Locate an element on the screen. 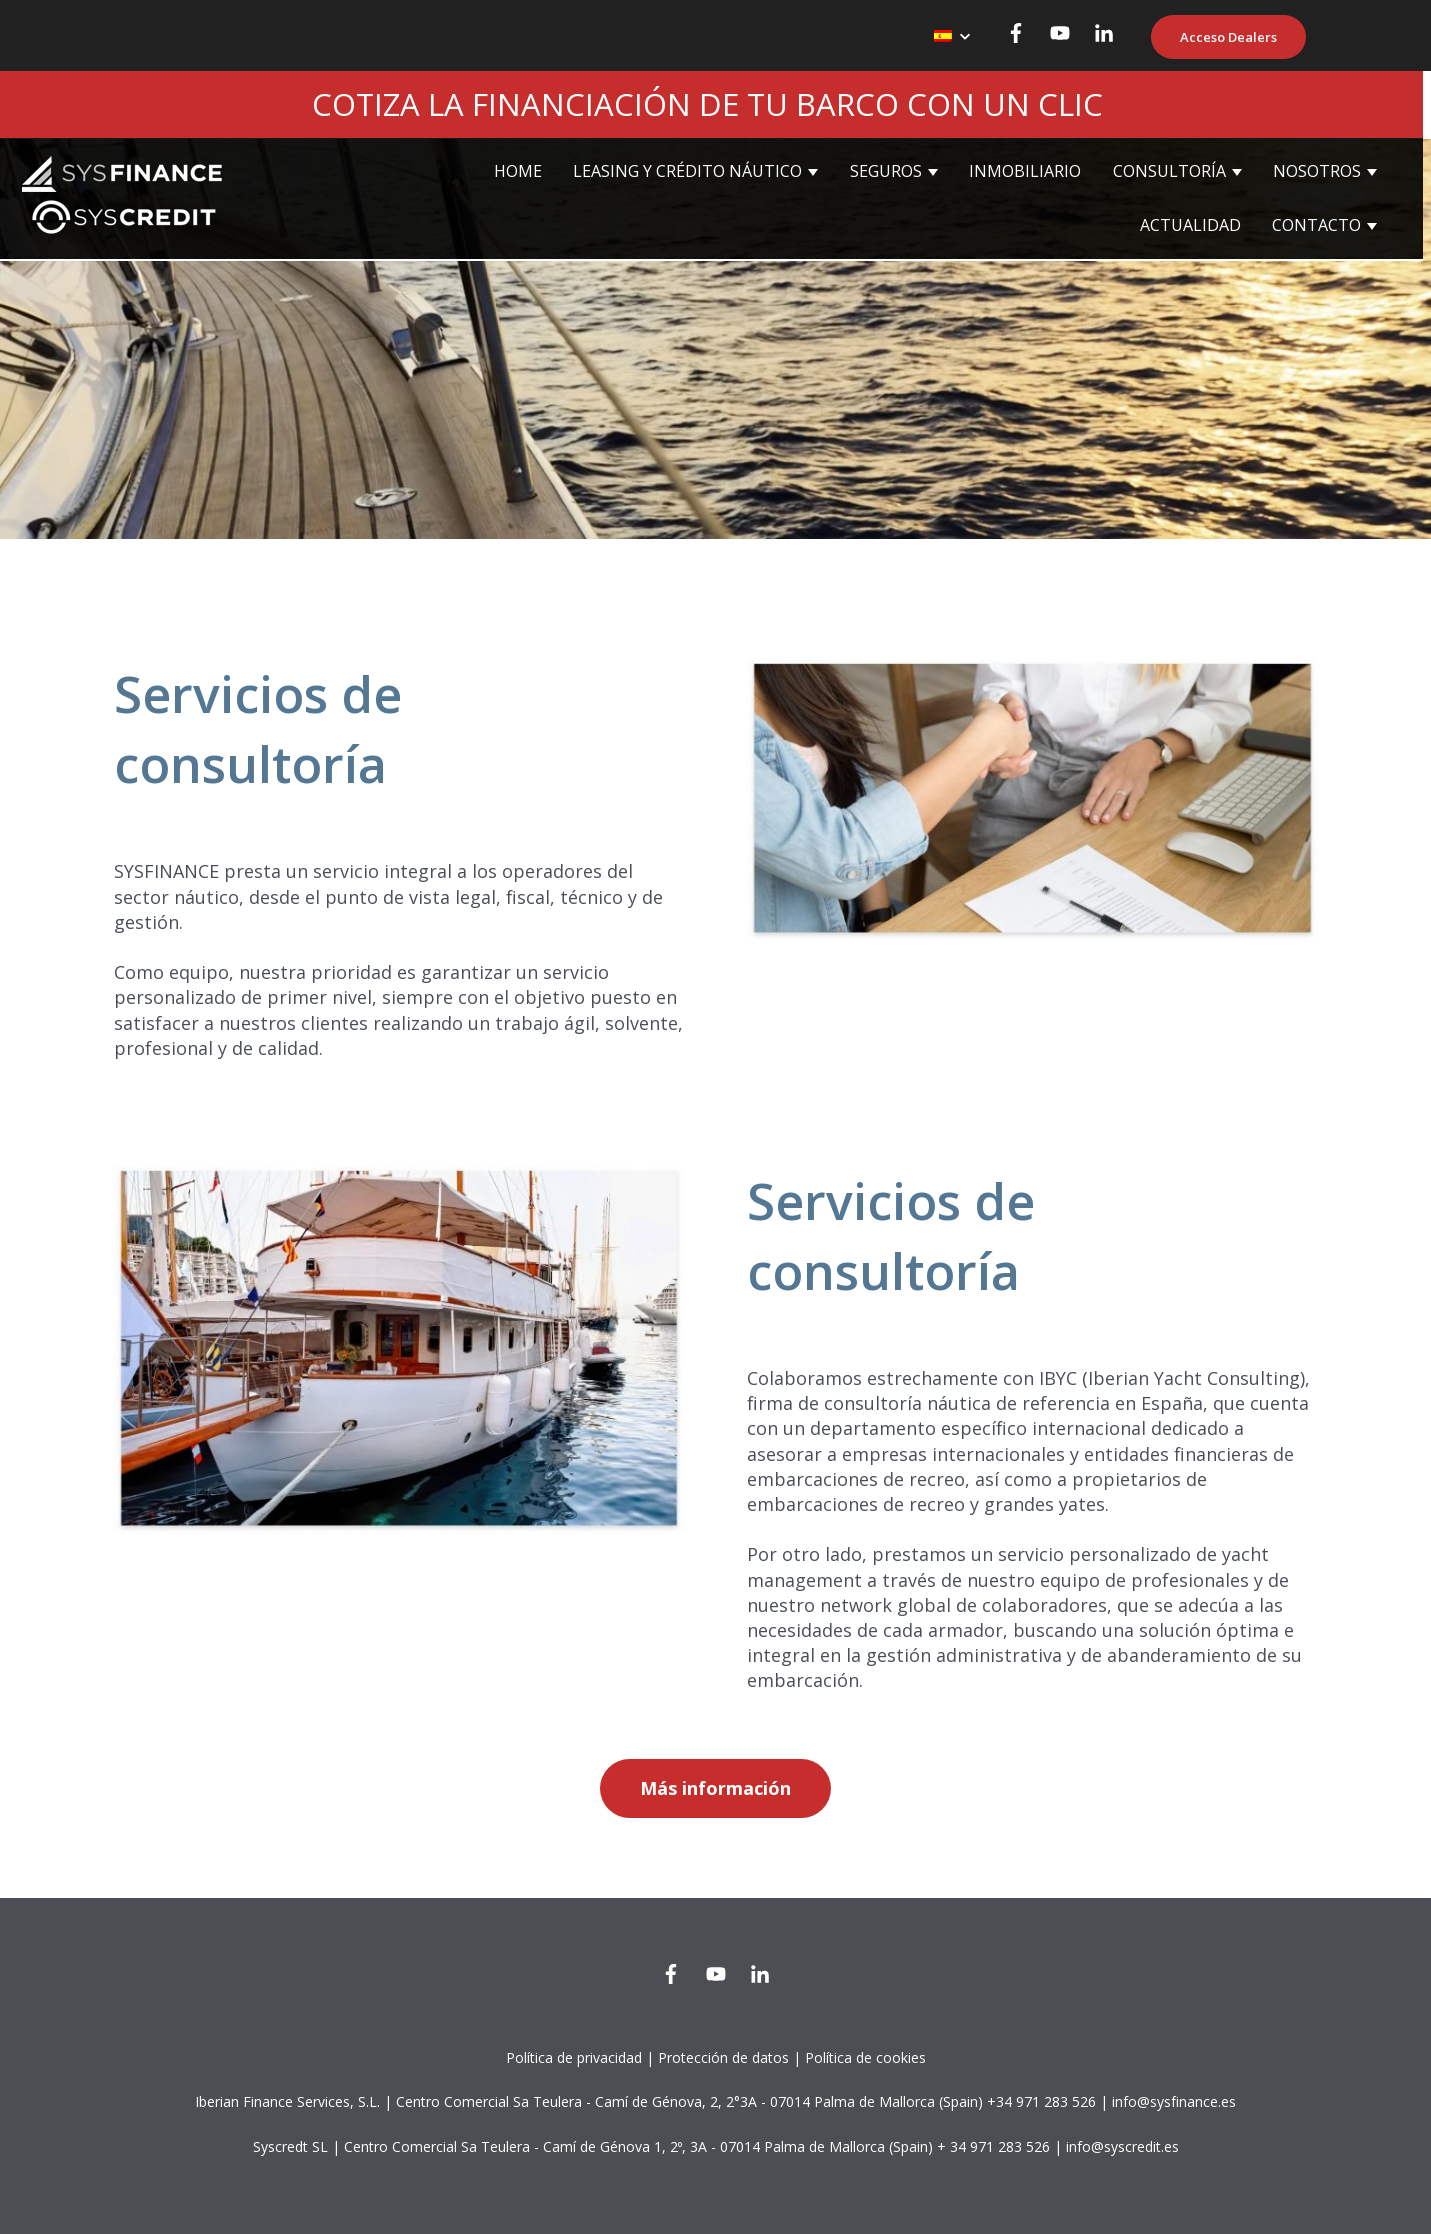 This screenshot has width=1431, height=2234. Acceso Dealers is located at coordinates (1228, 37).